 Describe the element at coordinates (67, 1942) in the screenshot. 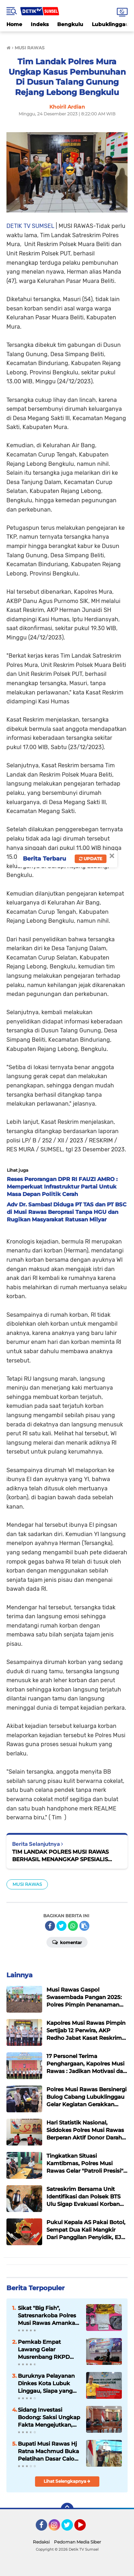

I see `Komentar` at that location.